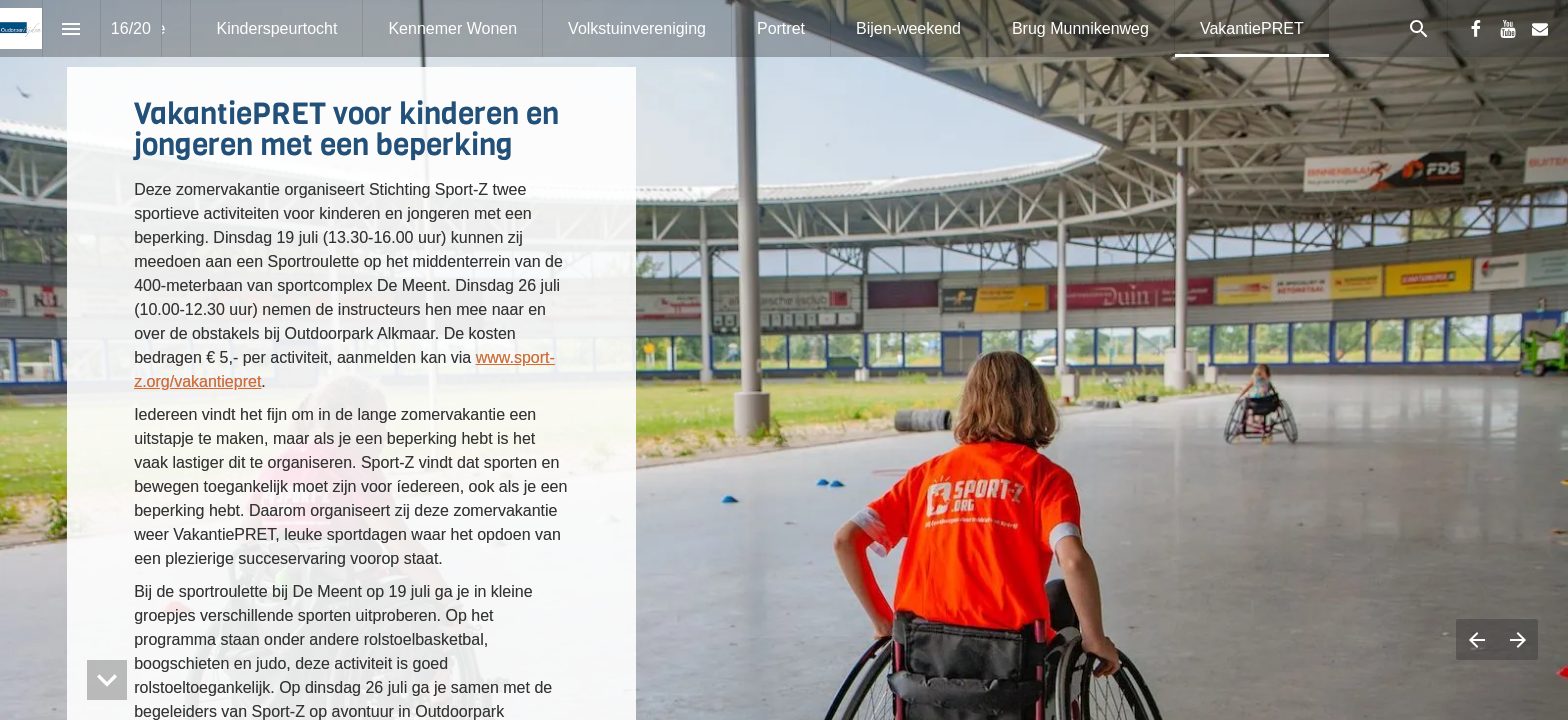 The image size is (1568, 720). I want to click on [presentation], so click(784, 360).